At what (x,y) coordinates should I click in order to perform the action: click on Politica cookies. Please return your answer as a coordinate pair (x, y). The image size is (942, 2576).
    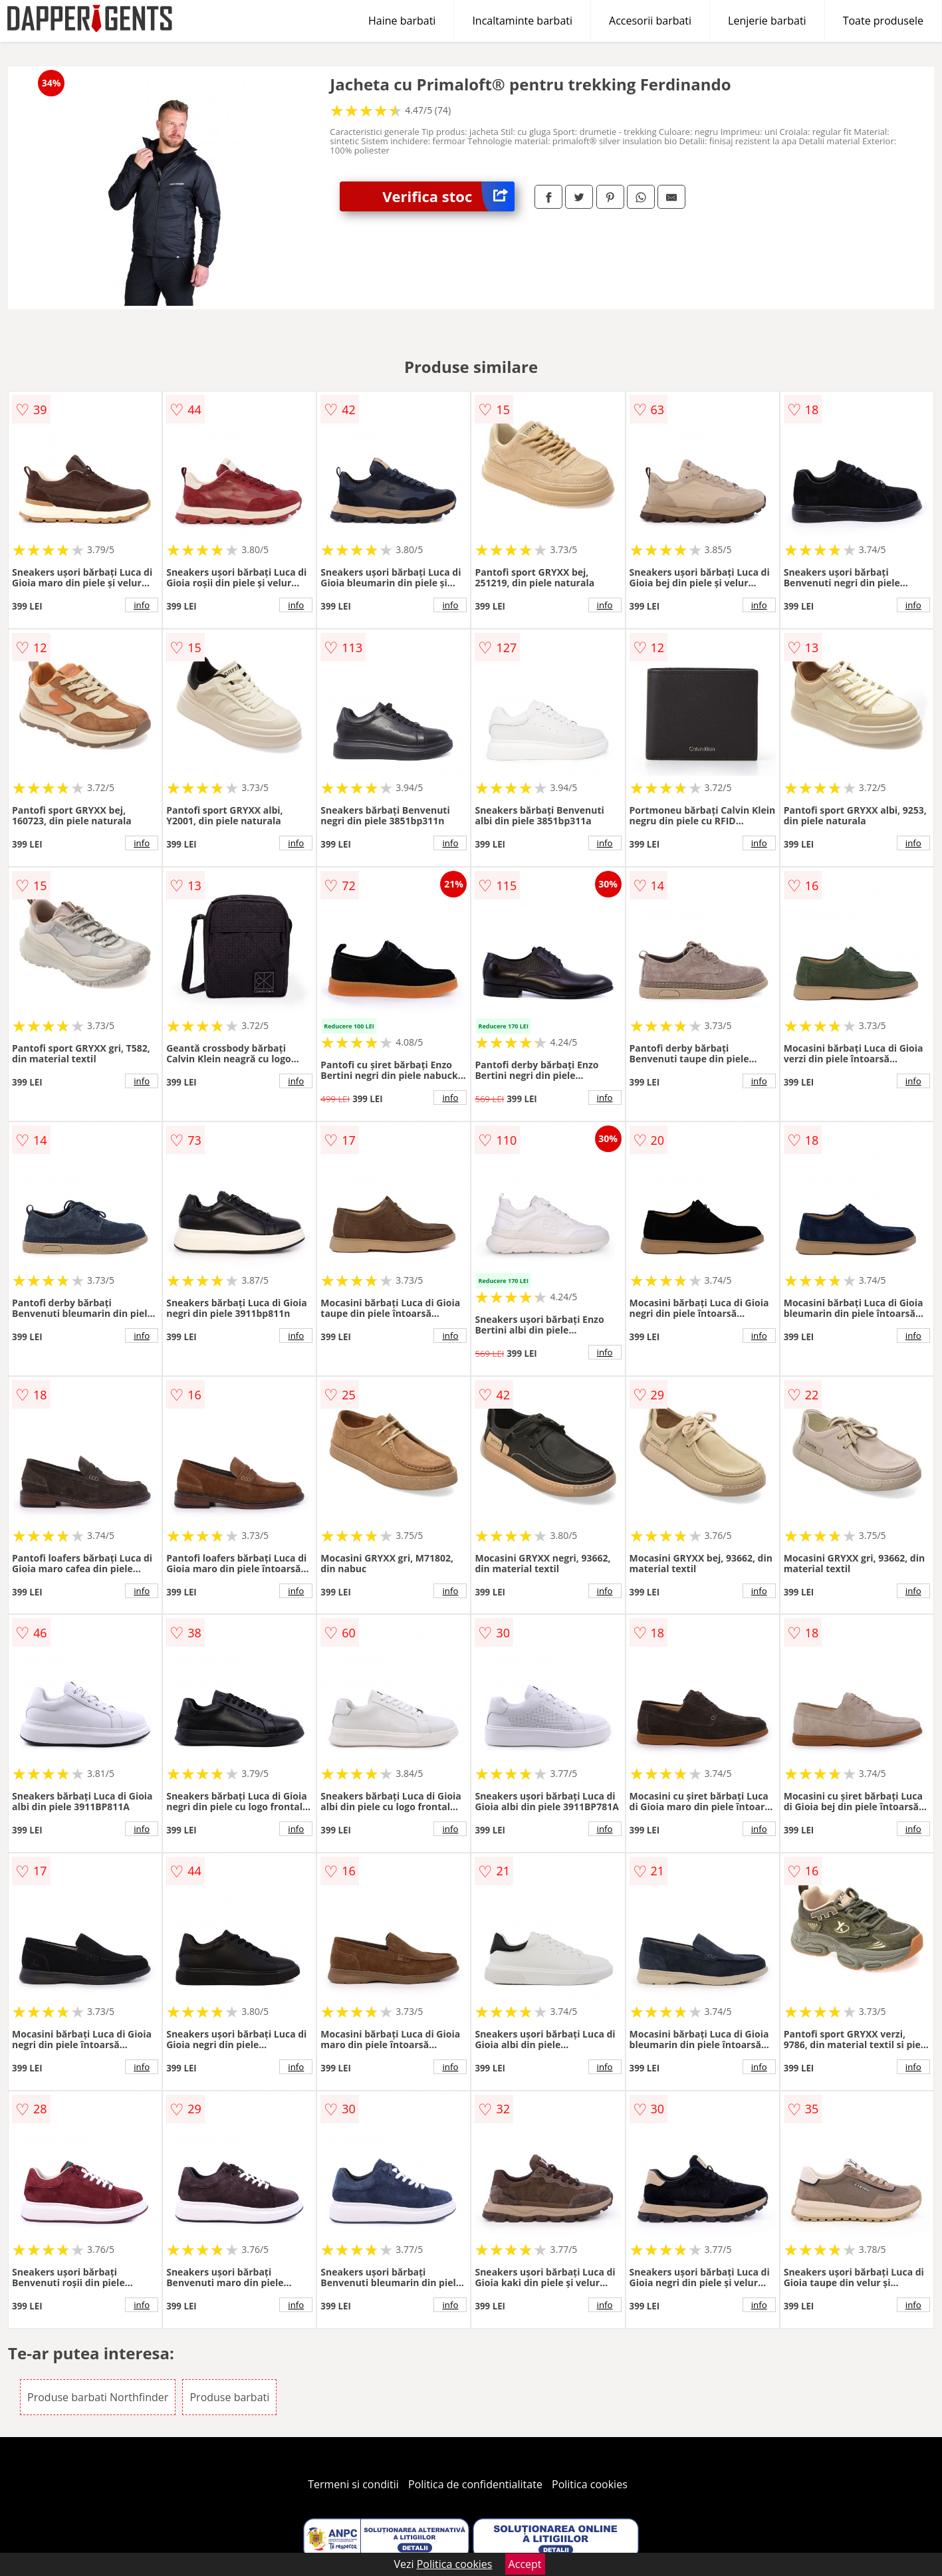
    Looking at the image, I should click on (590, 2484).